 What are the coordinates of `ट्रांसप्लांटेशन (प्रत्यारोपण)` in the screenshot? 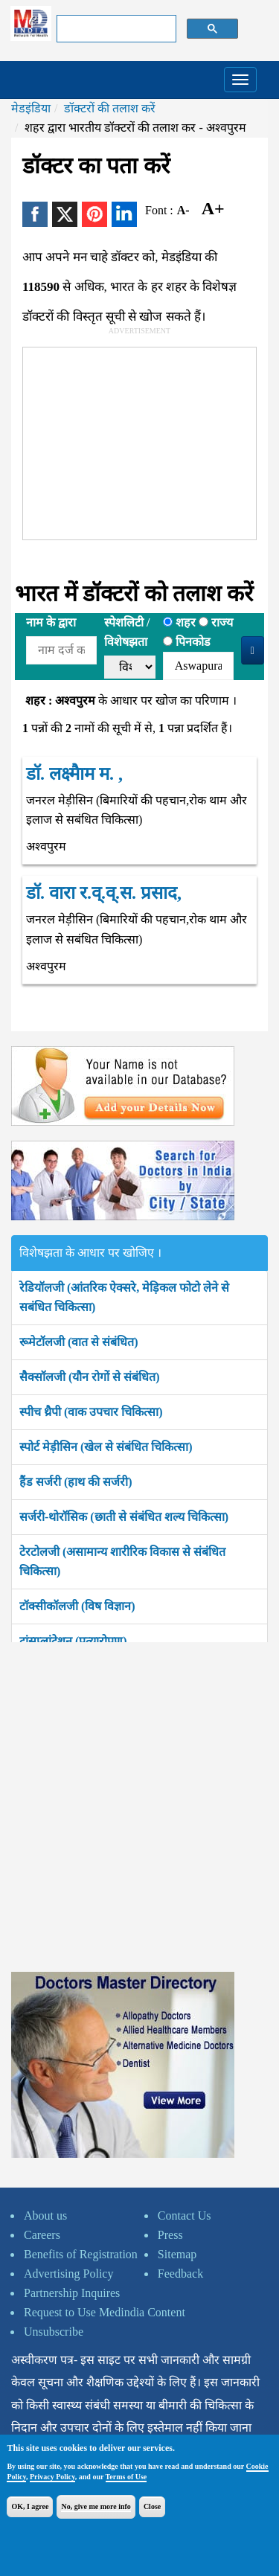 It's located at (73, 1641).